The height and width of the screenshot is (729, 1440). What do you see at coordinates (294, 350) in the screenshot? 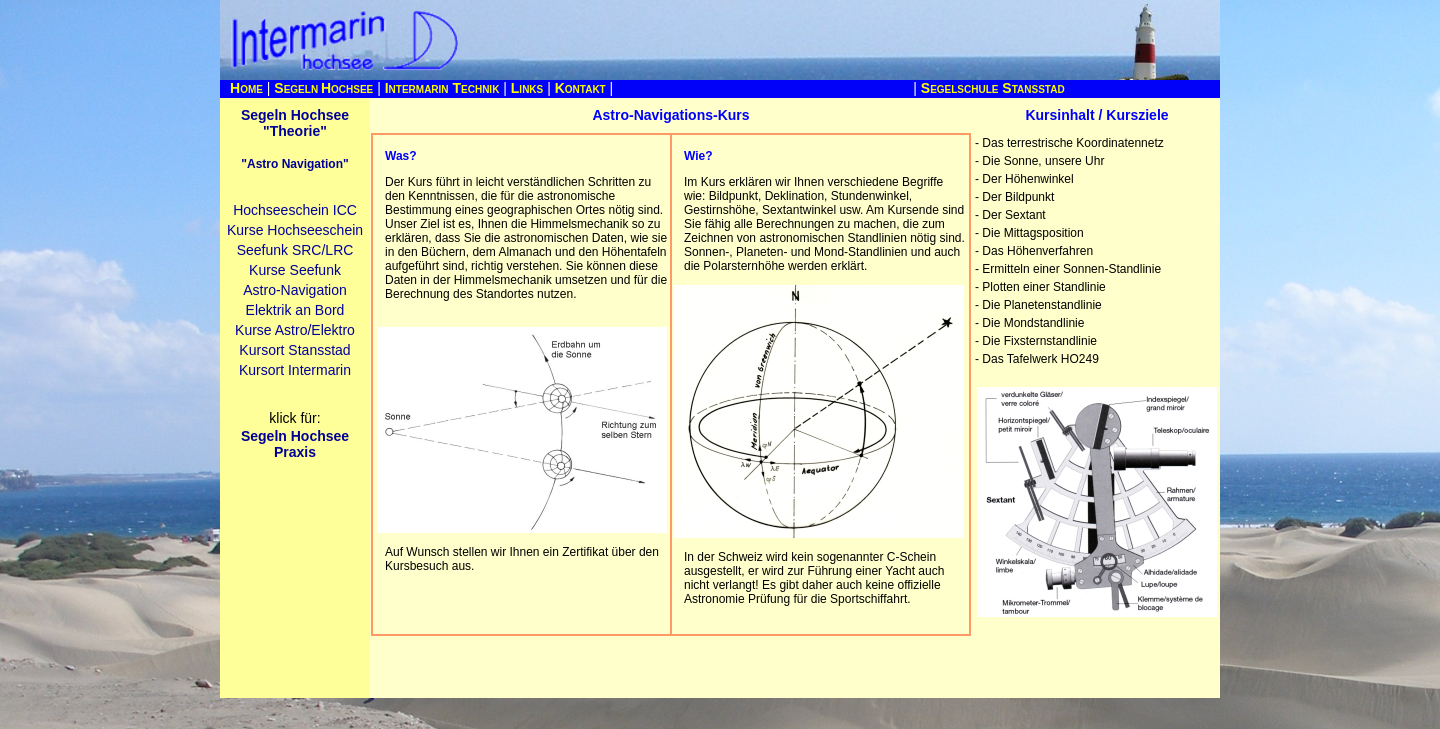
I see `Kursort Stansstad` at bounding box center [294, 350].